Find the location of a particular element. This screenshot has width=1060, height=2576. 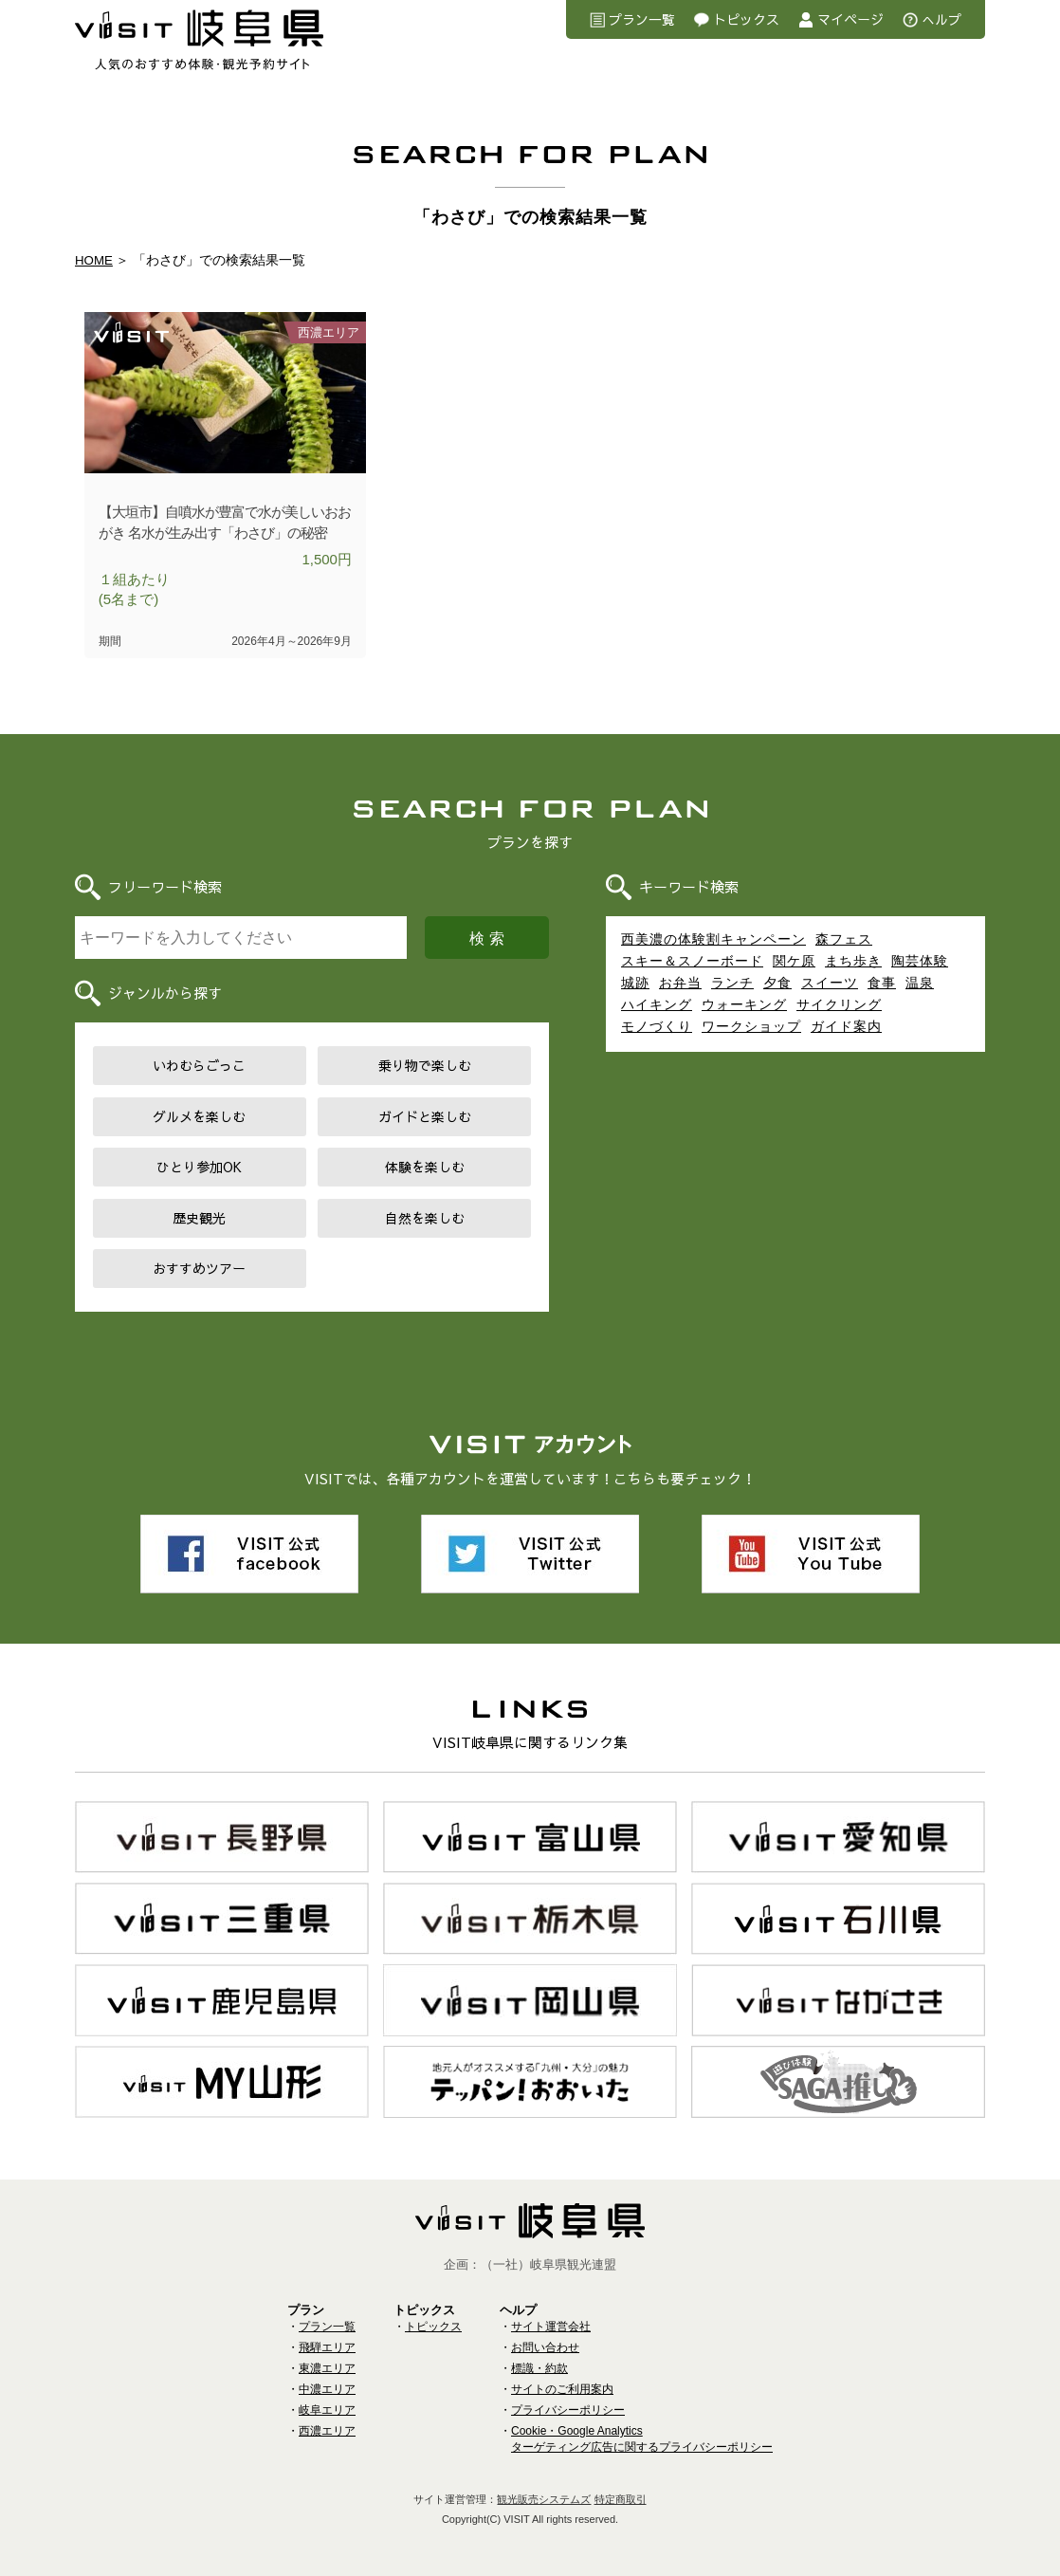

プライバシーポリシー is located at coordinates (568, 2408).